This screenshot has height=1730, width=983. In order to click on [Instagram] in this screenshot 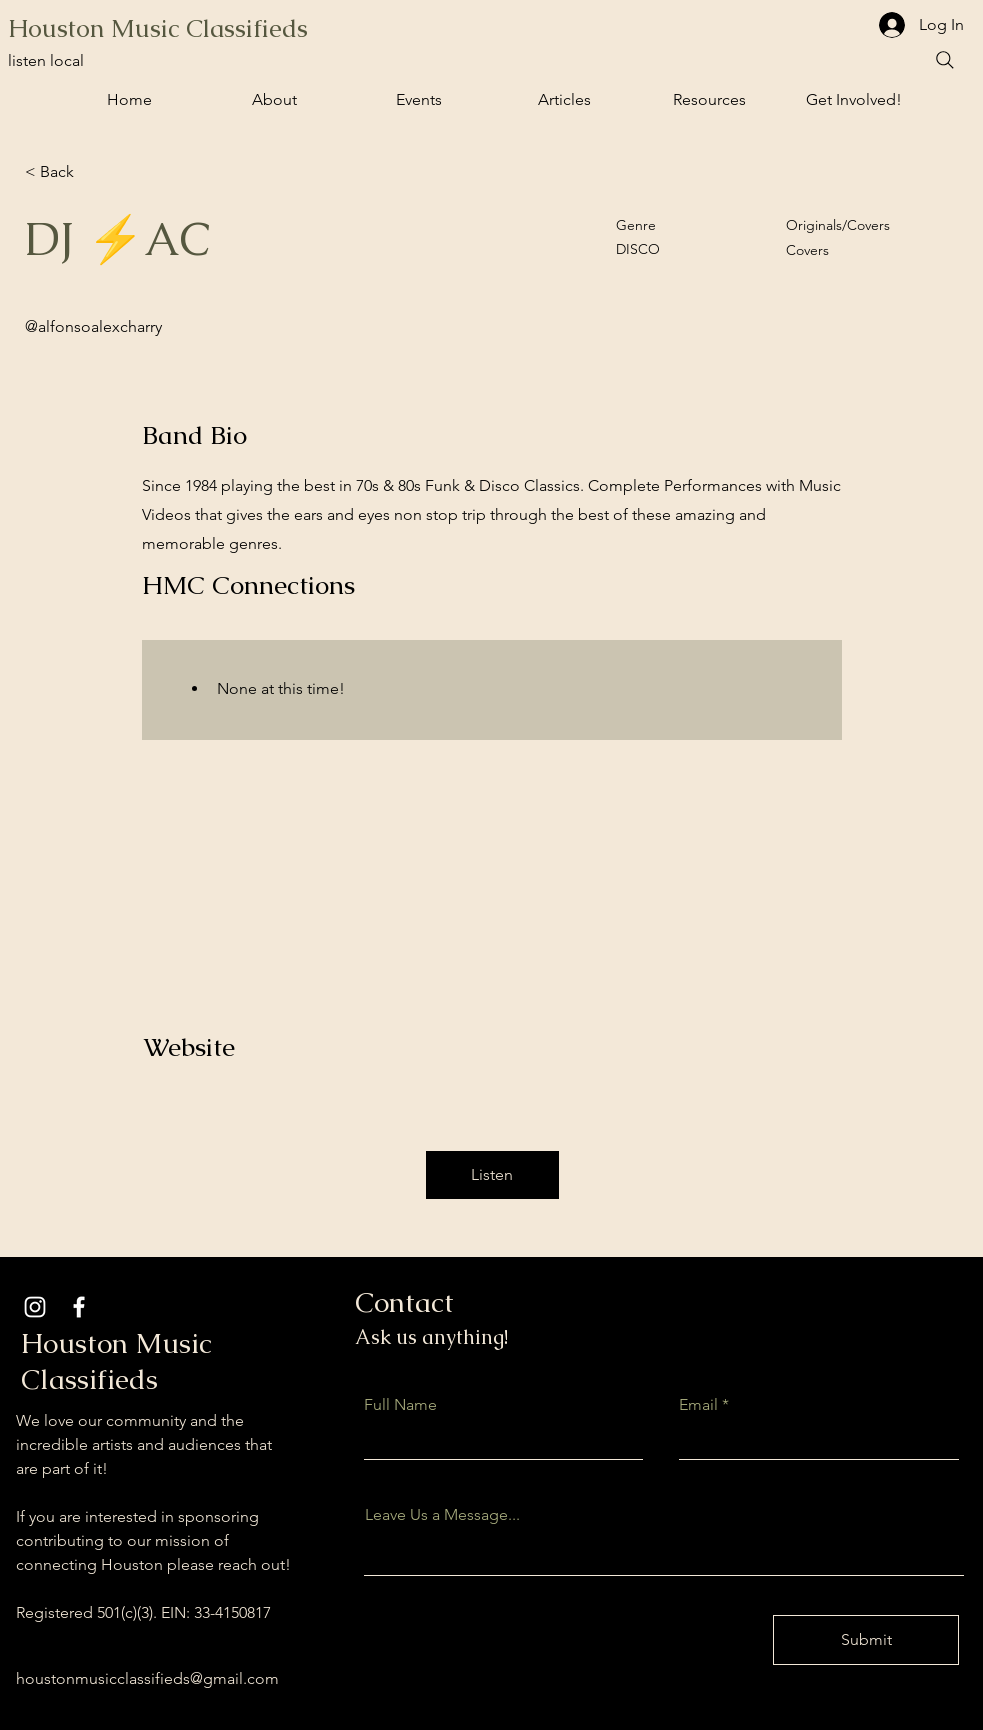, I will do `click(35, 1307)`.